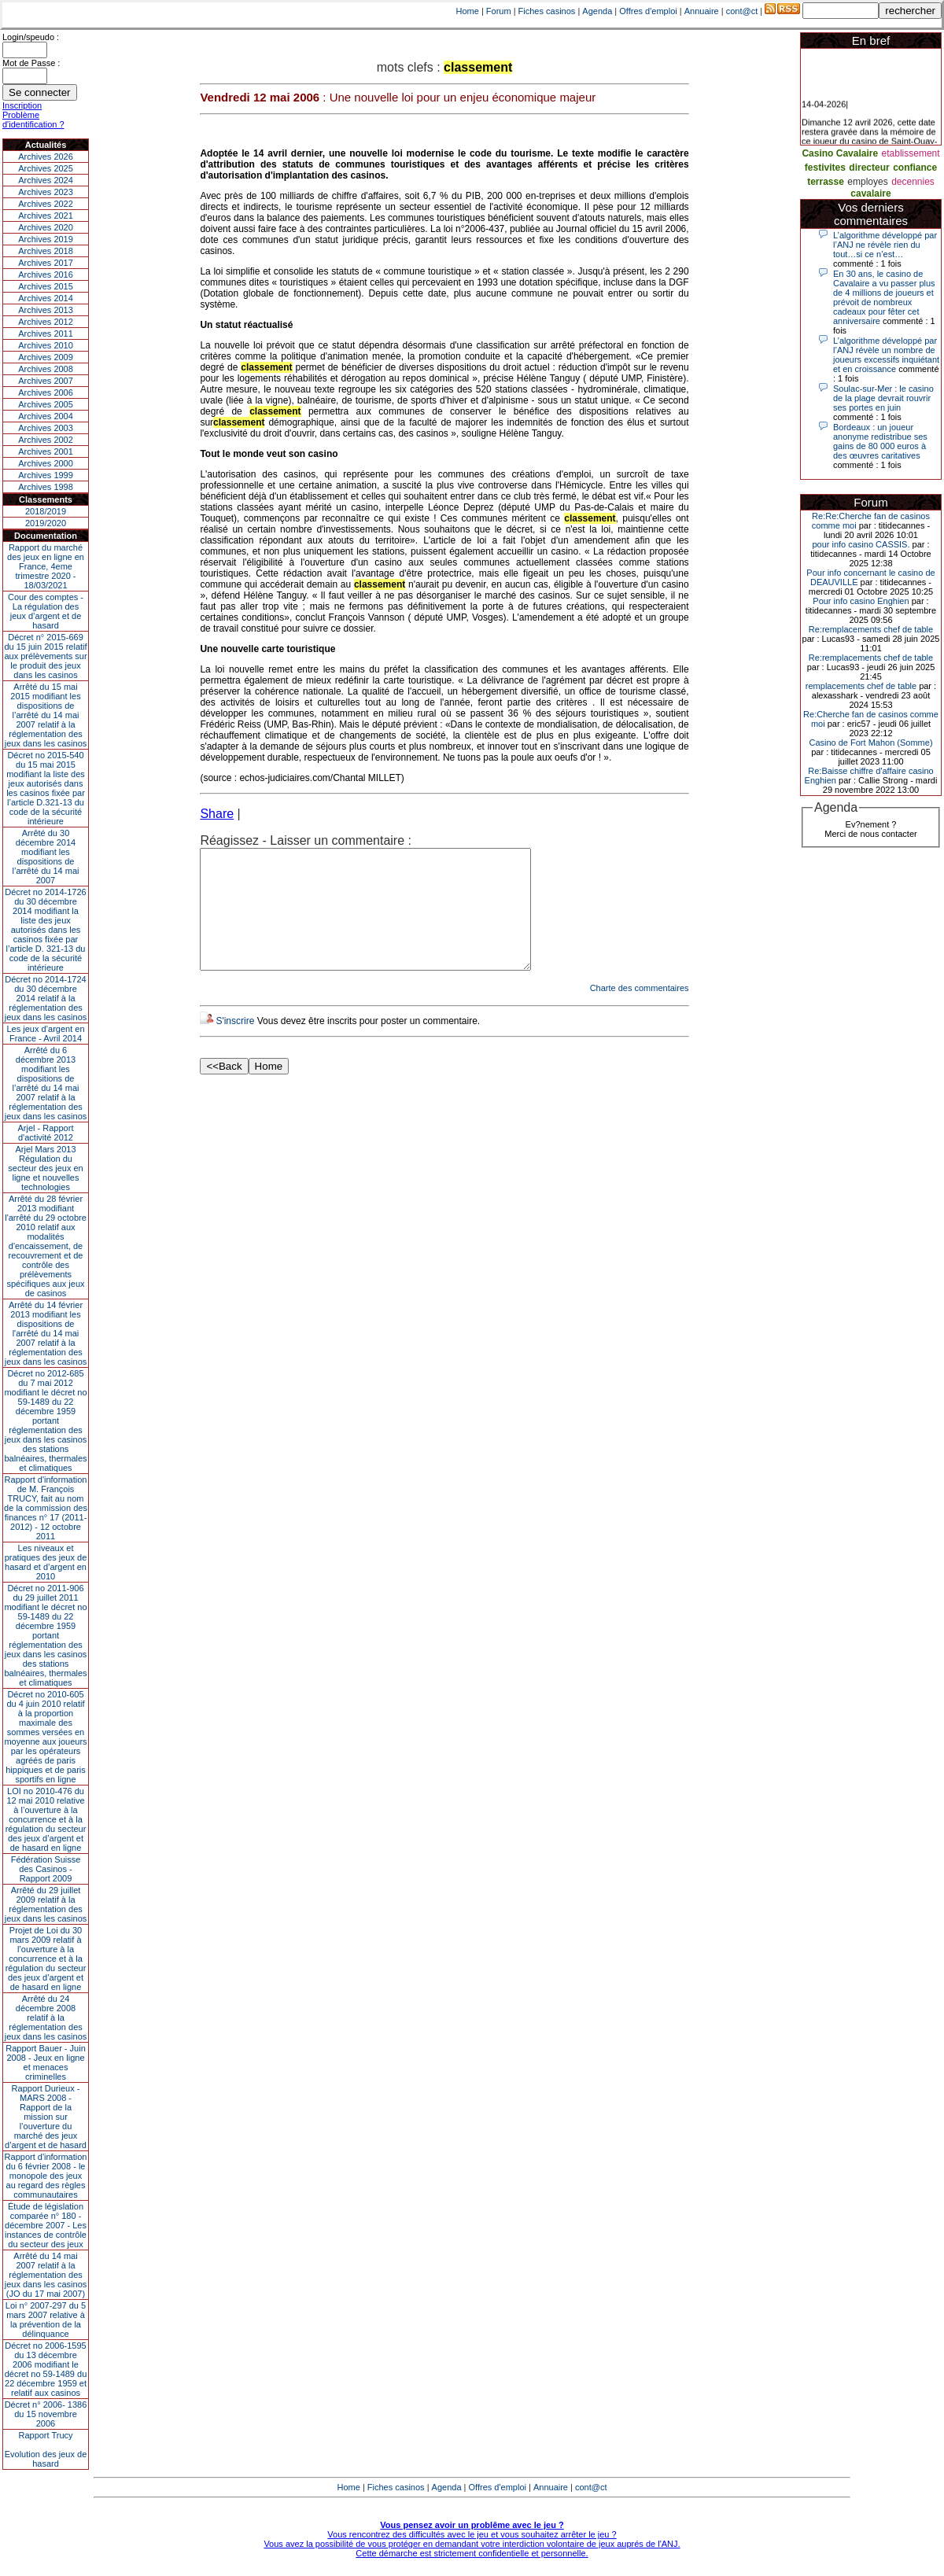 The width and height of the screenshot is (944, 2576). Describe the element at coordinates (31, 63) in the screenshot. I see `Mot de Passe :` at that location.